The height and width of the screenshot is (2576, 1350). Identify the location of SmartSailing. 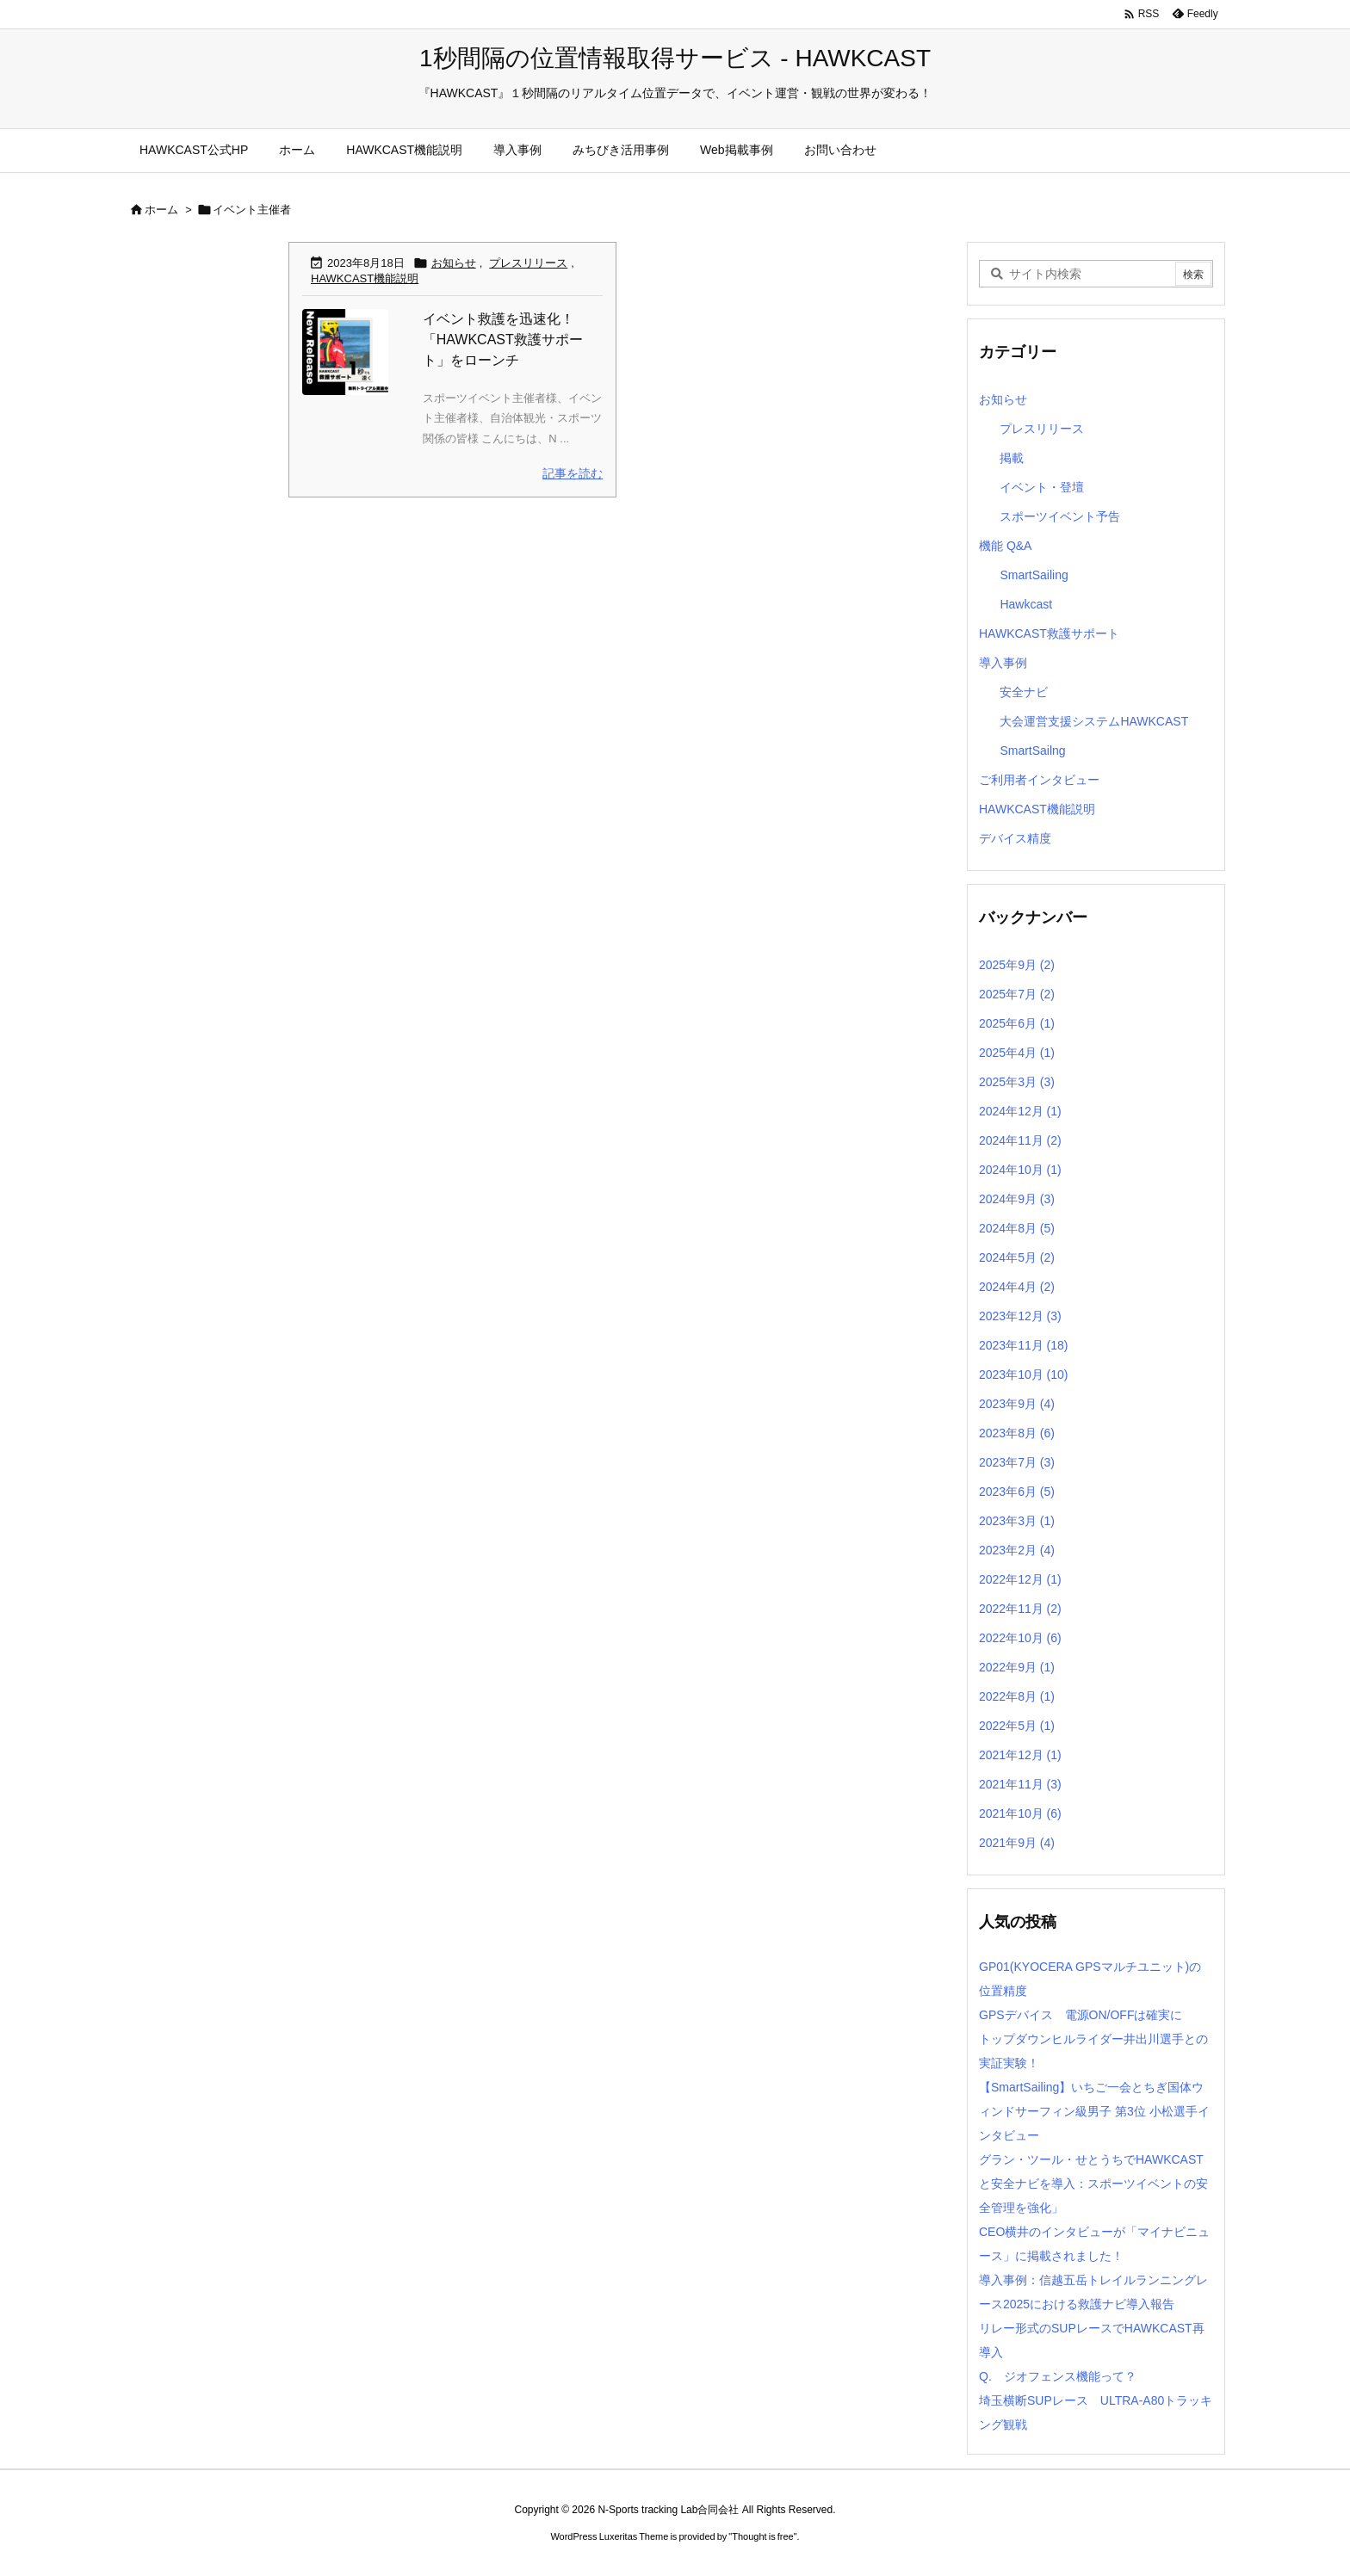
(1034, 575).